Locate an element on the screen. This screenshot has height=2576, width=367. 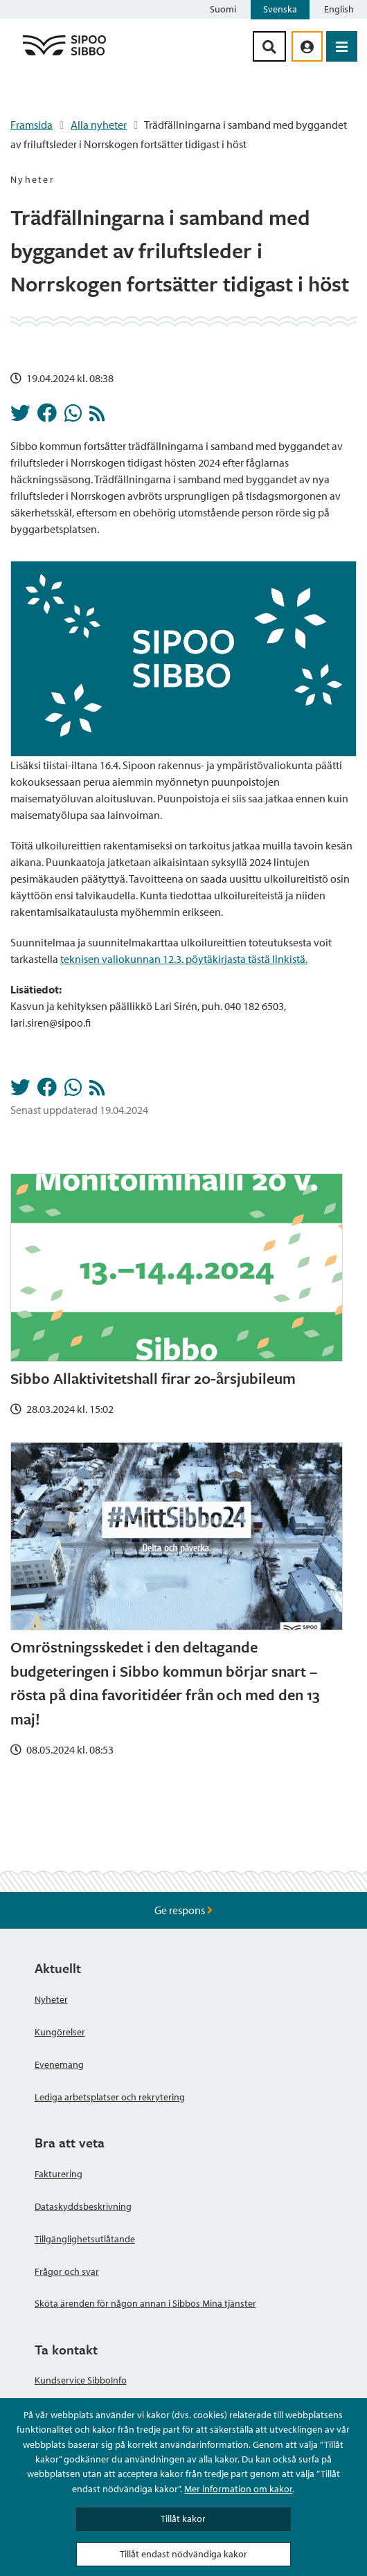
[Dela på Facebook] is located at coordinates (47, 417).